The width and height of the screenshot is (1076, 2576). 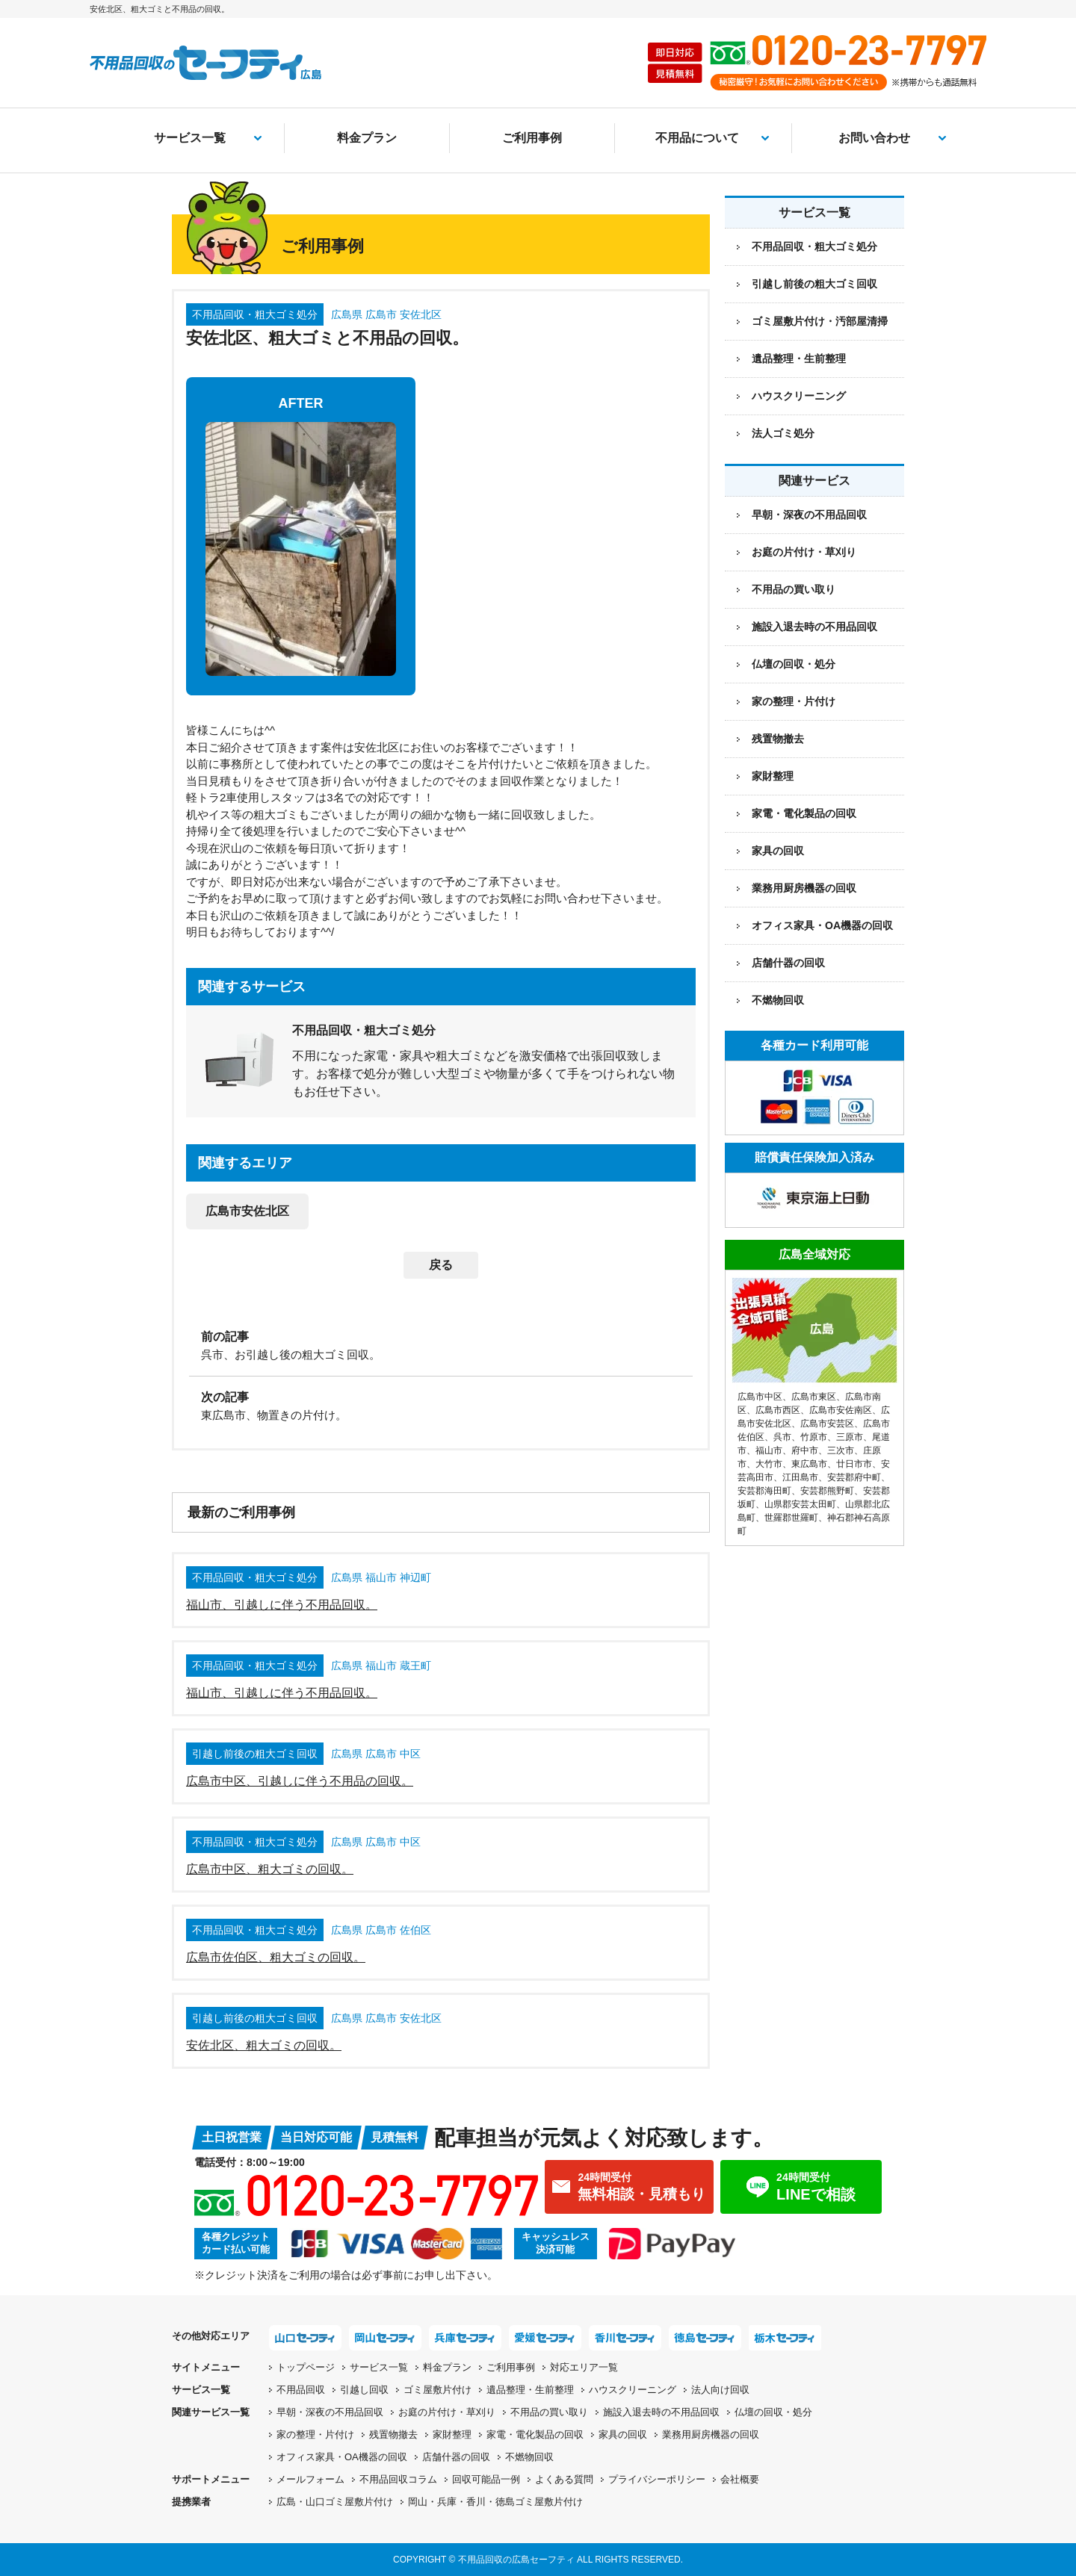 I want to click on トップページ, so click(x=305, y=2367).